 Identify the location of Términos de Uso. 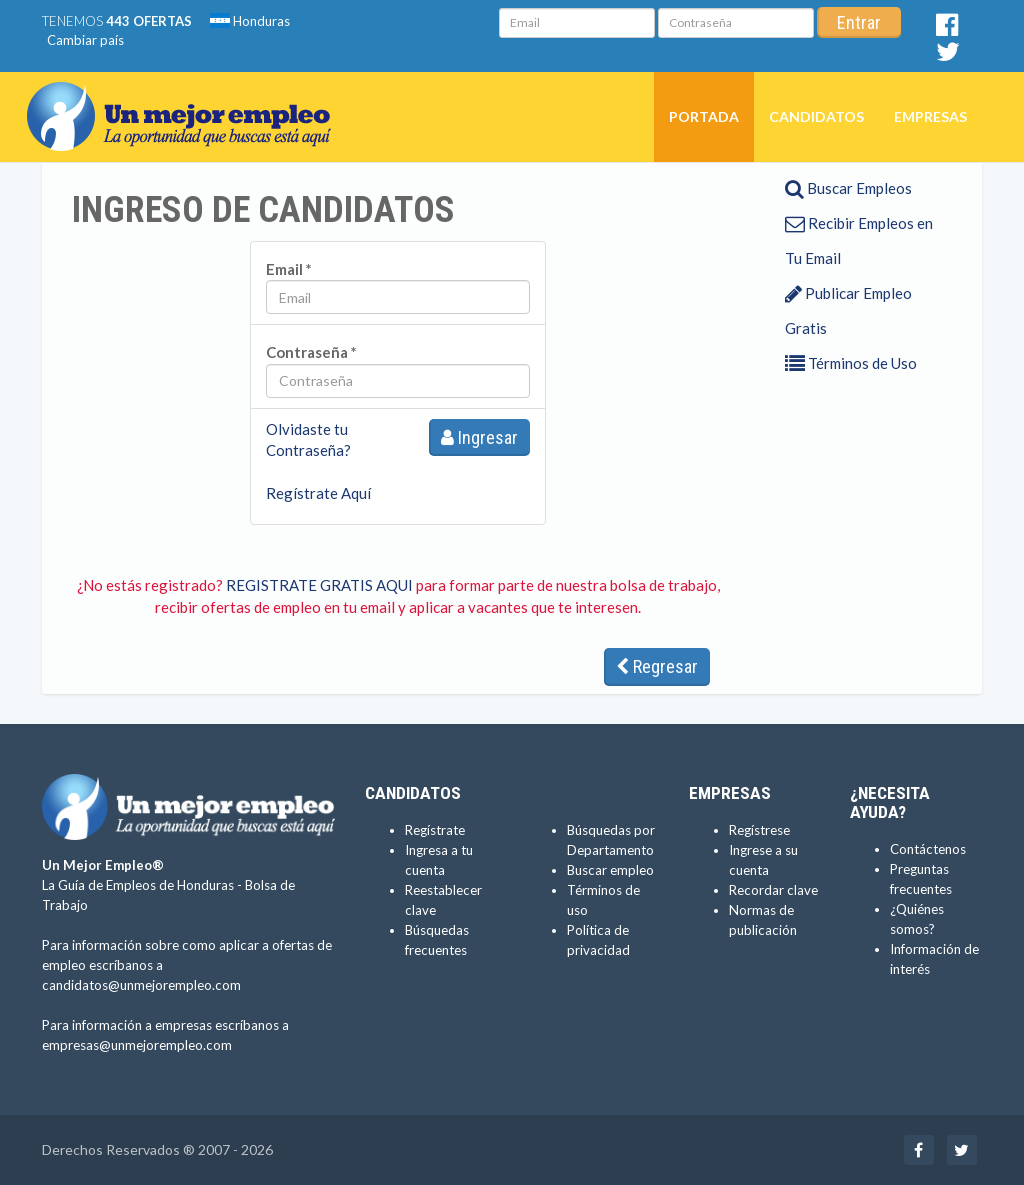
(851, 363).